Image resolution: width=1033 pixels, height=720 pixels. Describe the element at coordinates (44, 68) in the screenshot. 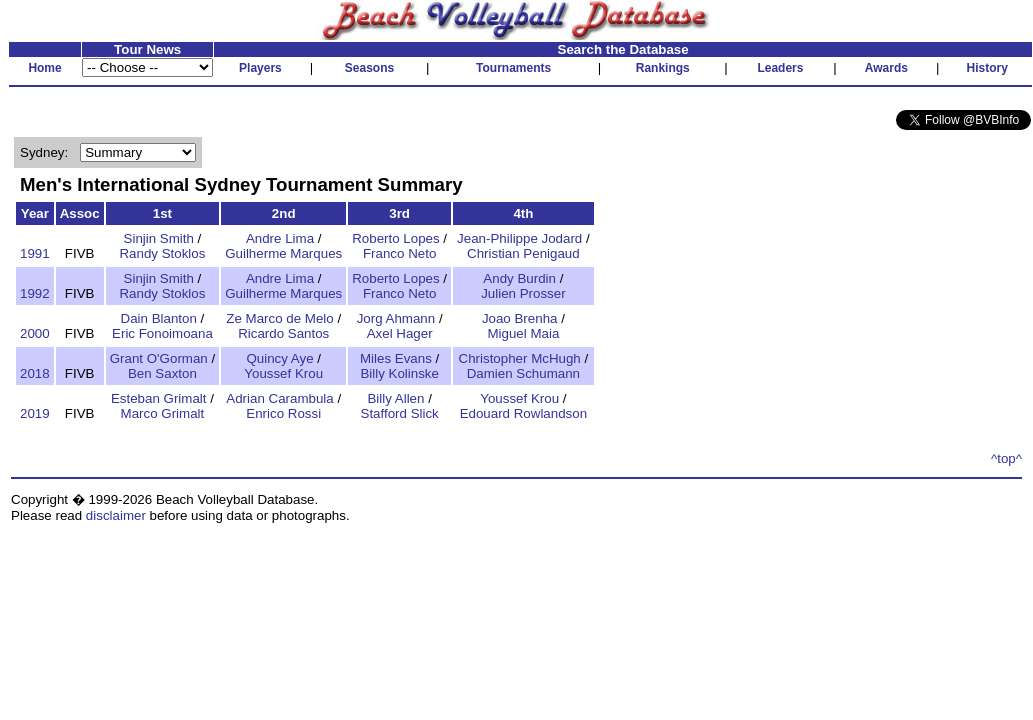

I see `Home` at that location.